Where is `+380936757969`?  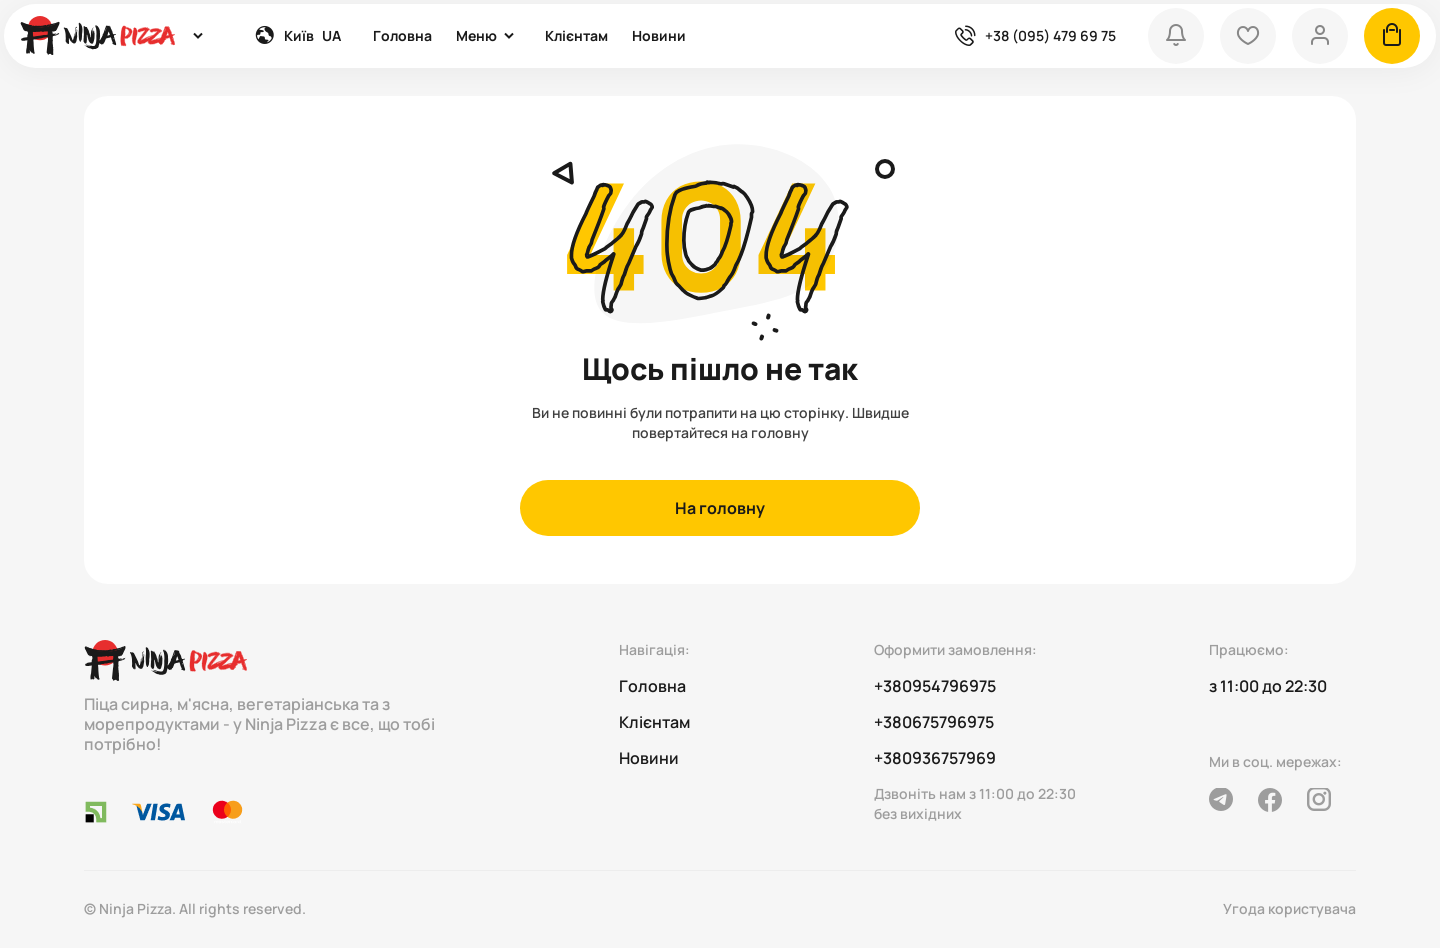
+380936757969 is located at coordinates (935, 758).